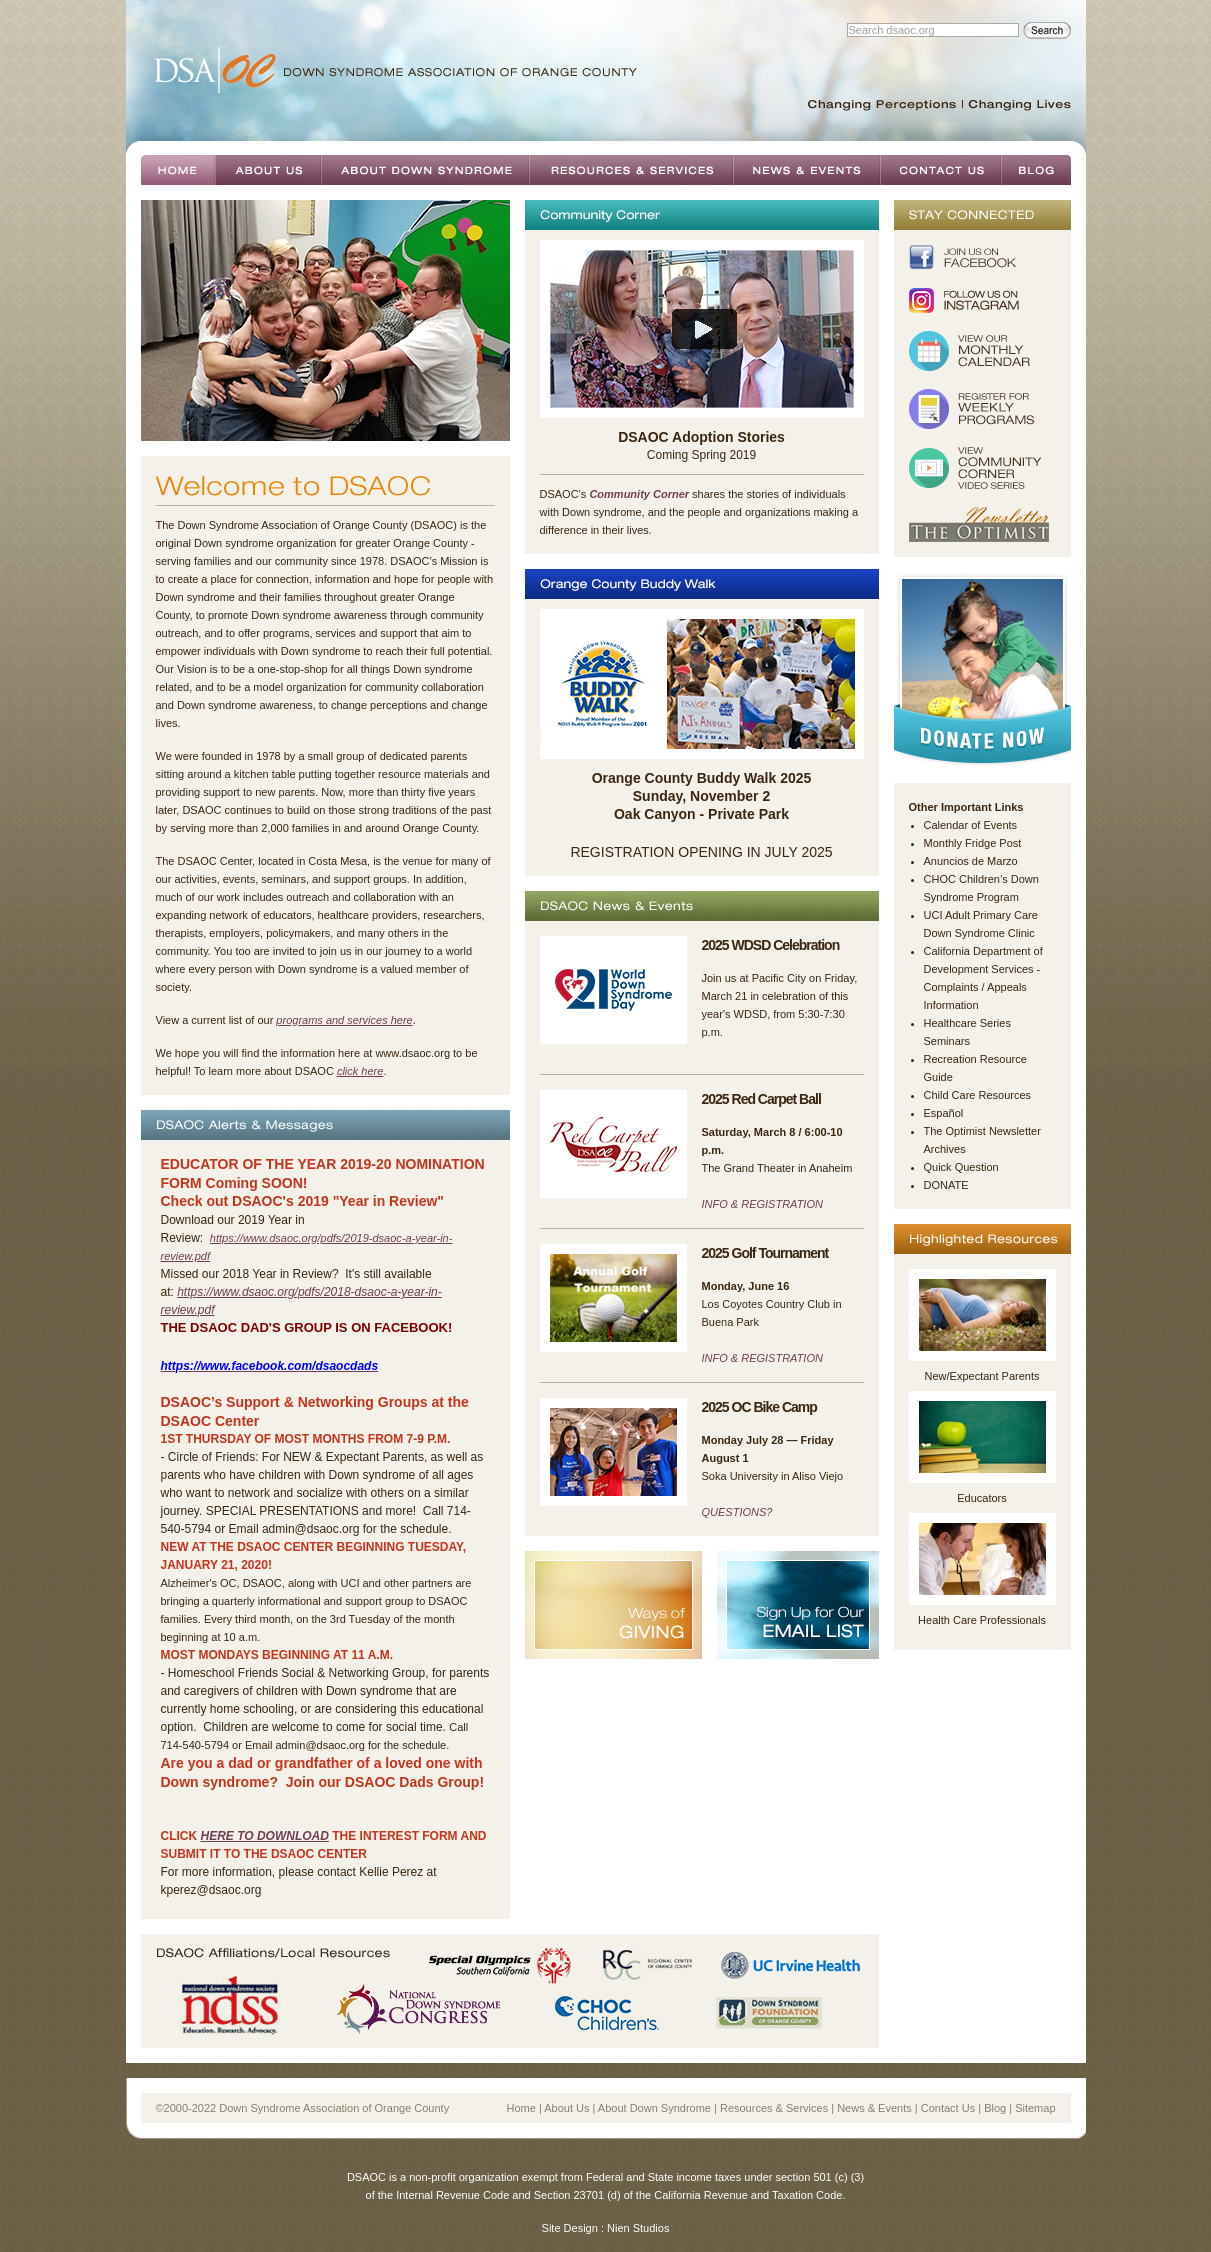 Image resolution: width=1211 pixels, height=2252 pixels. I want to click on Español, so click(944, 1113).